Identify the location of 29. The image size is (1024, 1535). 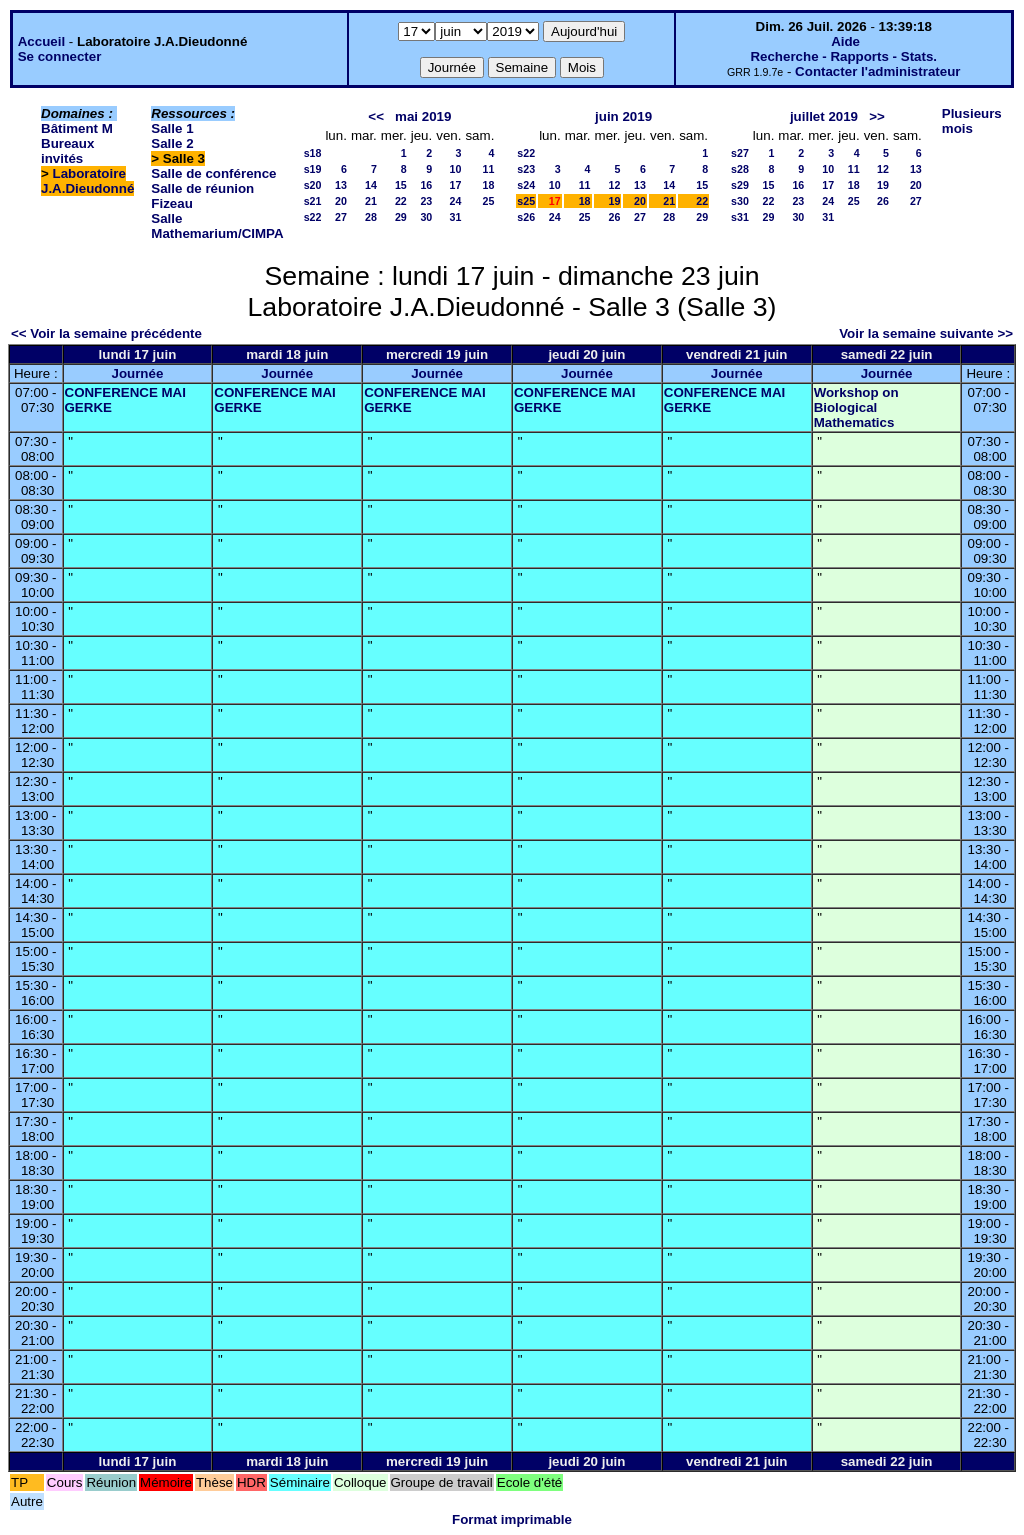
(401, 217).